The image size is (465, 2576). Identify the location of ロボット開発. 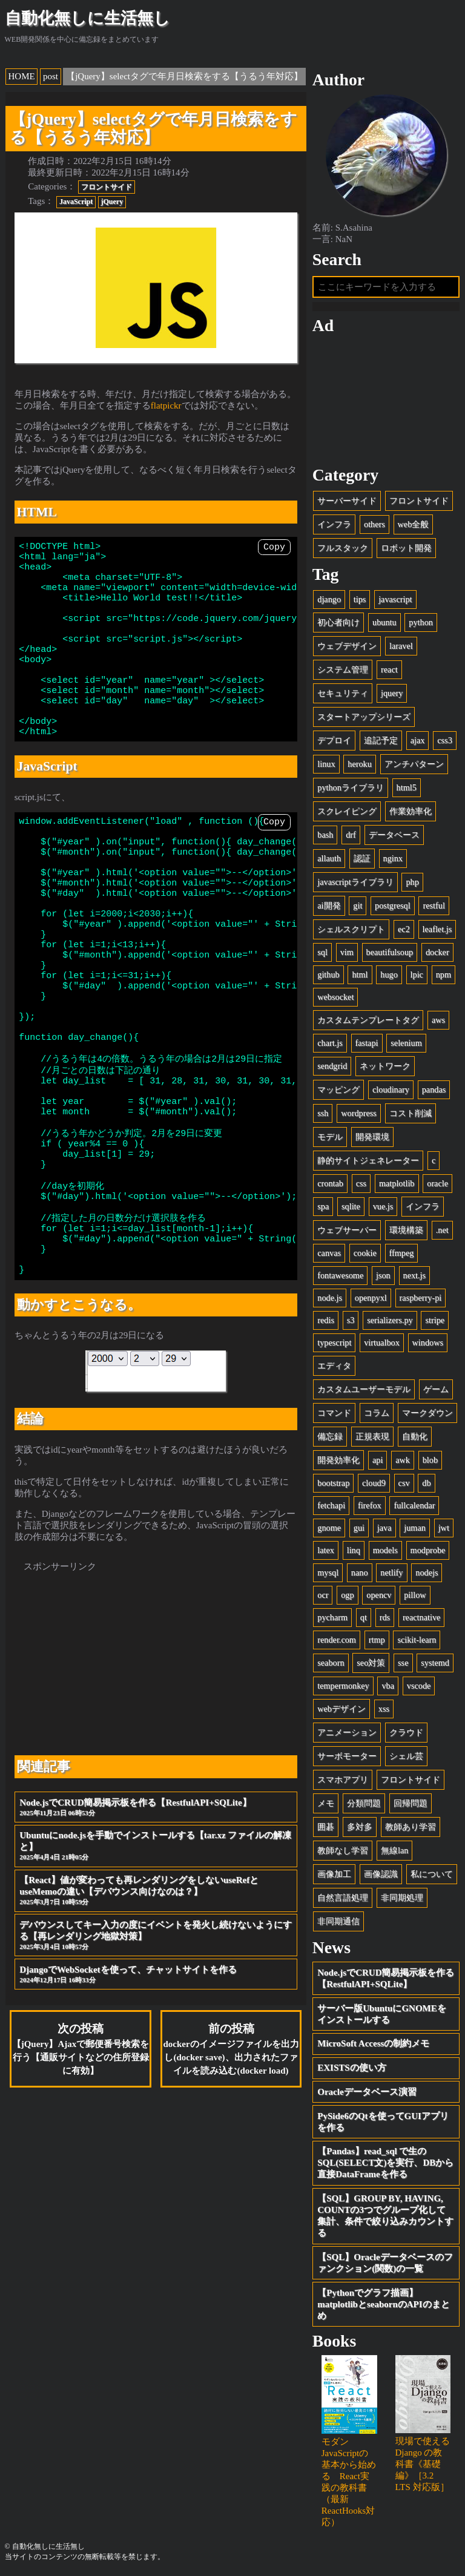
(406, 548).